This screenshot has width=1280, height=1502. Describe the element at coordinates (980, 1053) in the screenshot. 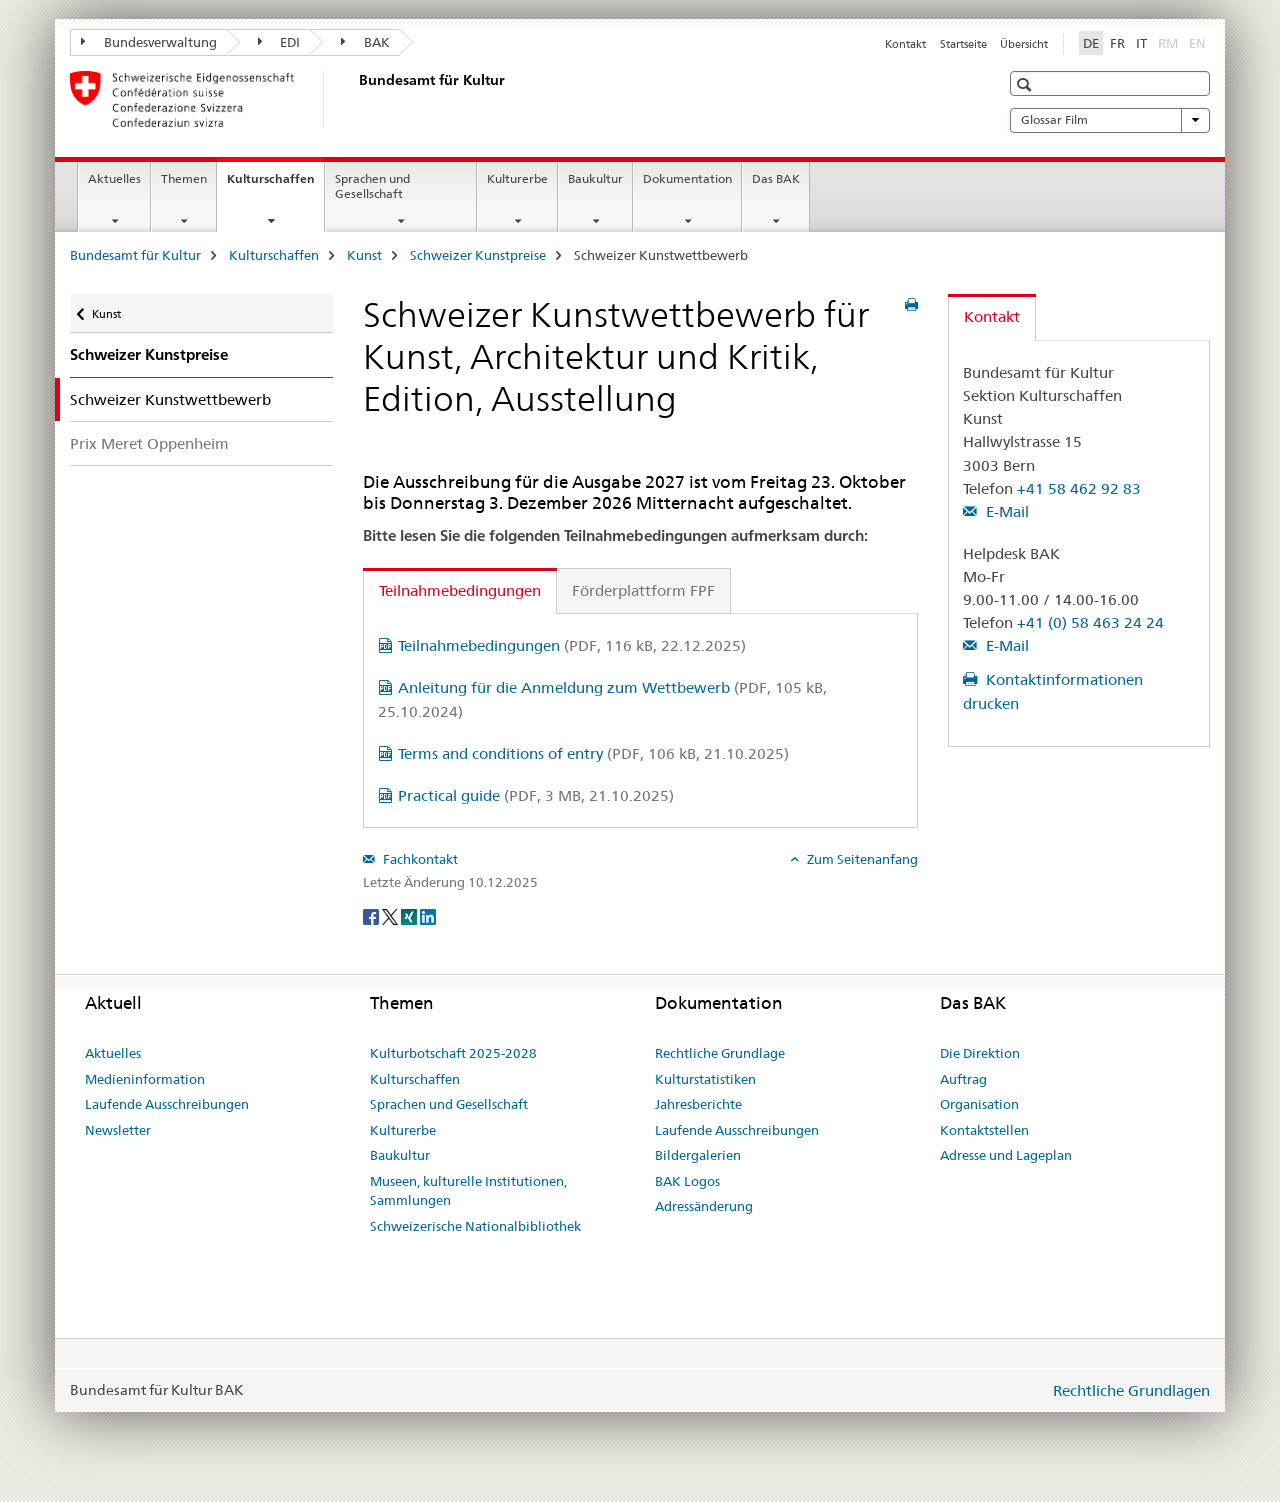

I see `Die Direktion` at that location.